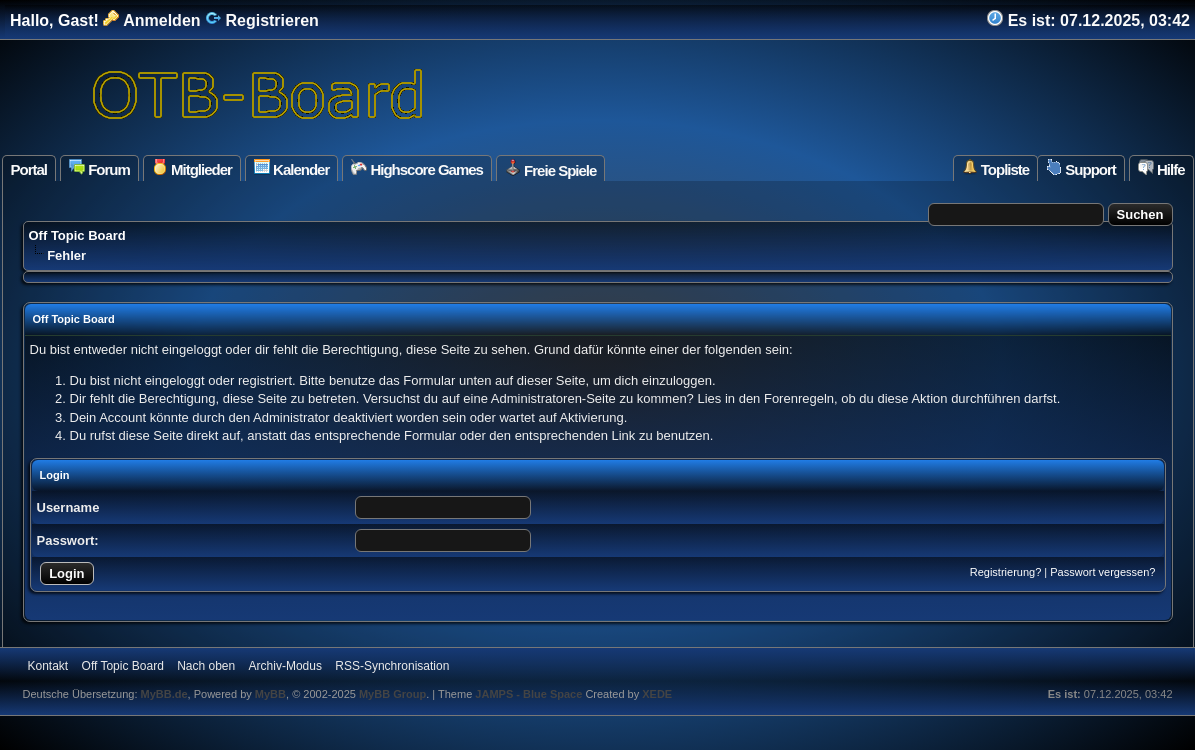 This screenshot has width=1195, height=750. Describe the element at coordinates (392, 694) in the screenshot. I see `MyBB Group` at that location.